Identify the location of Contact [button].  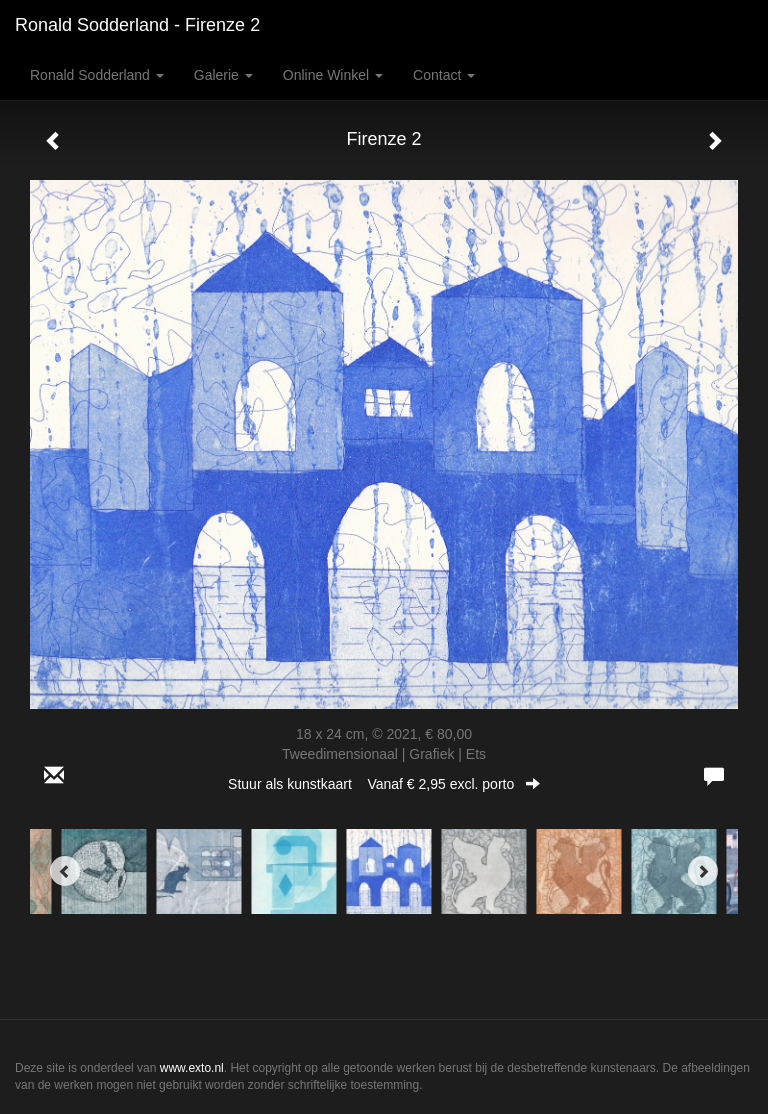
(444, 75).